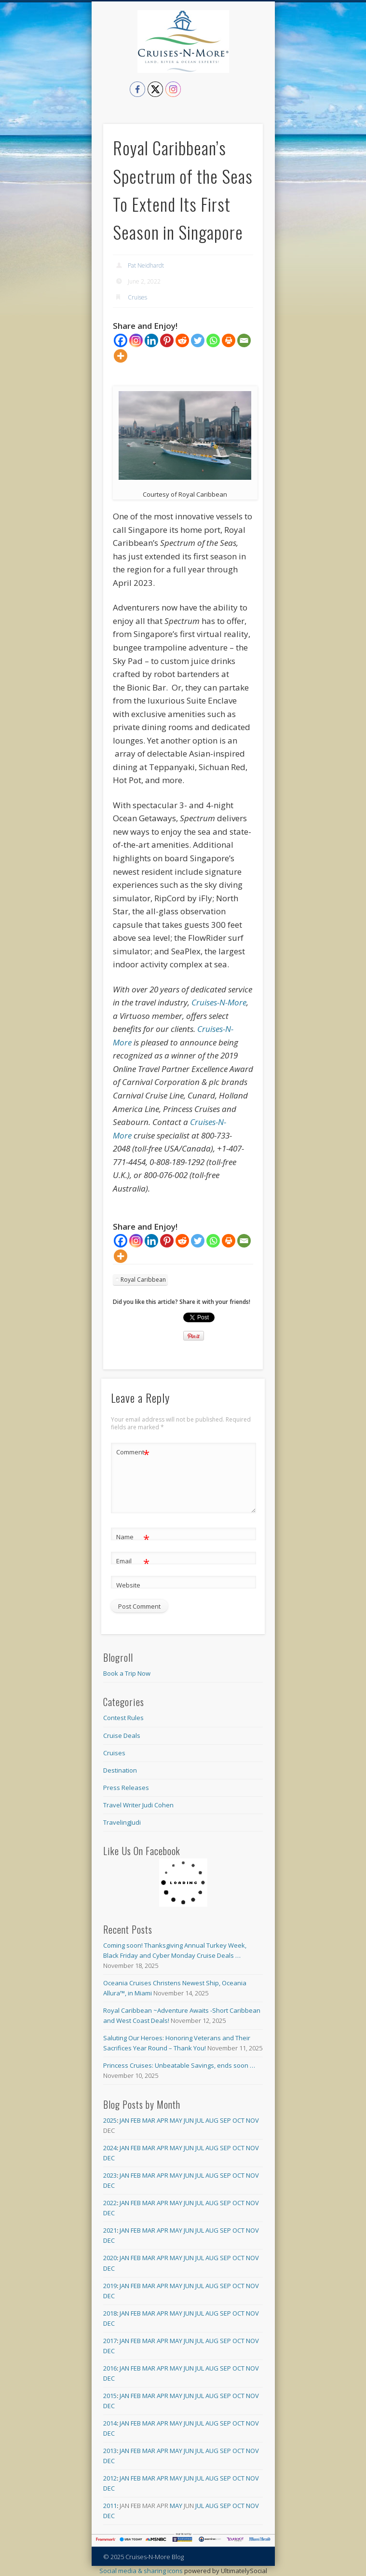 Image resolution: width=366 pixels, height=2576 pixels. Describe the element at coordinates (179, 2065) in the screenshot. I see `Princess Cruises: Unbeatable Savings, ends soon …` at that location.